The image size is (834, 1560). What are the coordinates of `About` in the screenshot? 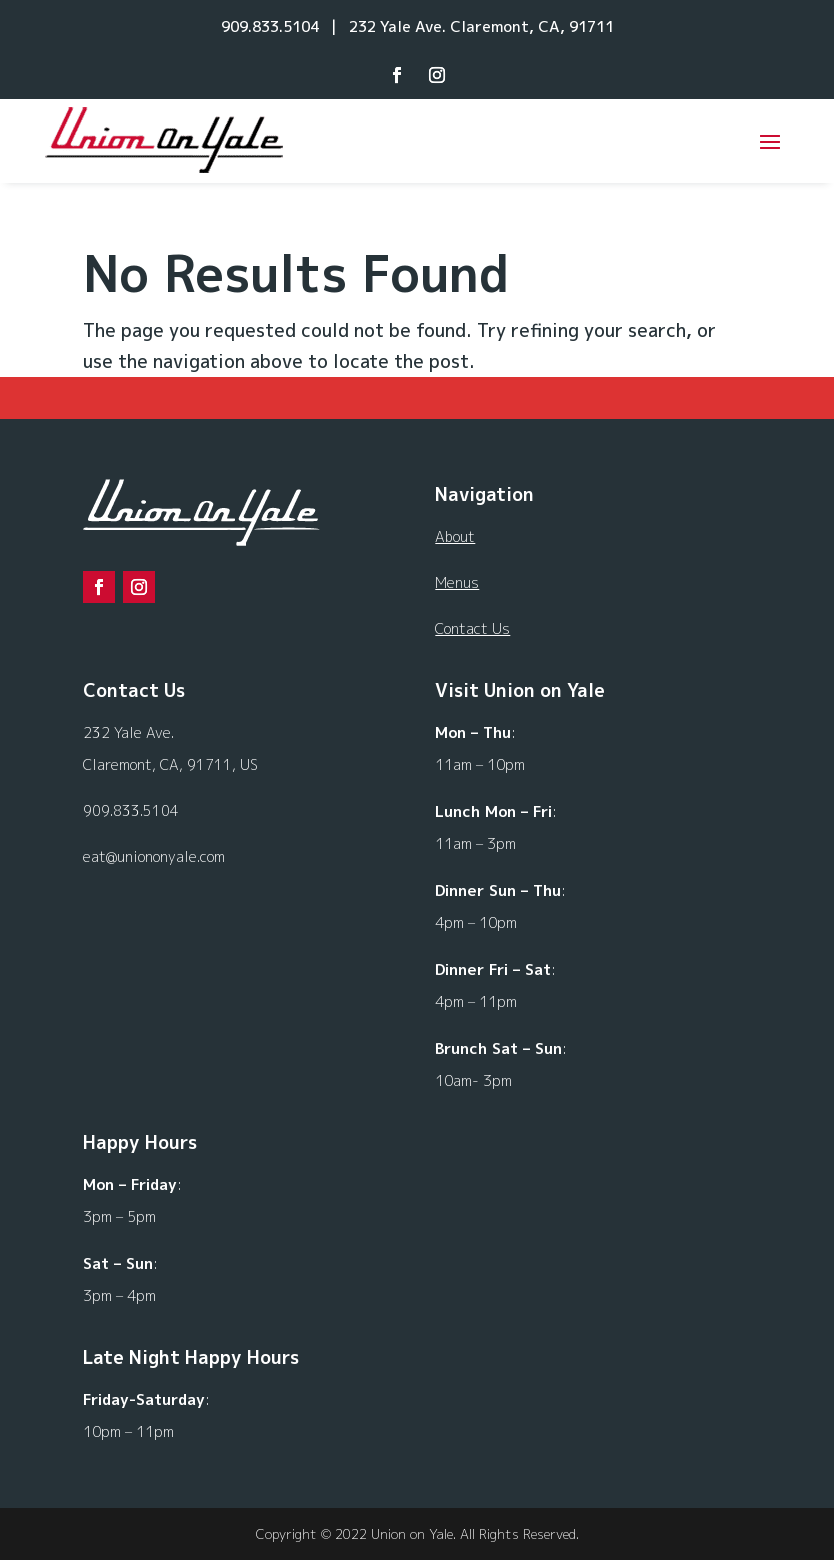 It's located at (455, 536).